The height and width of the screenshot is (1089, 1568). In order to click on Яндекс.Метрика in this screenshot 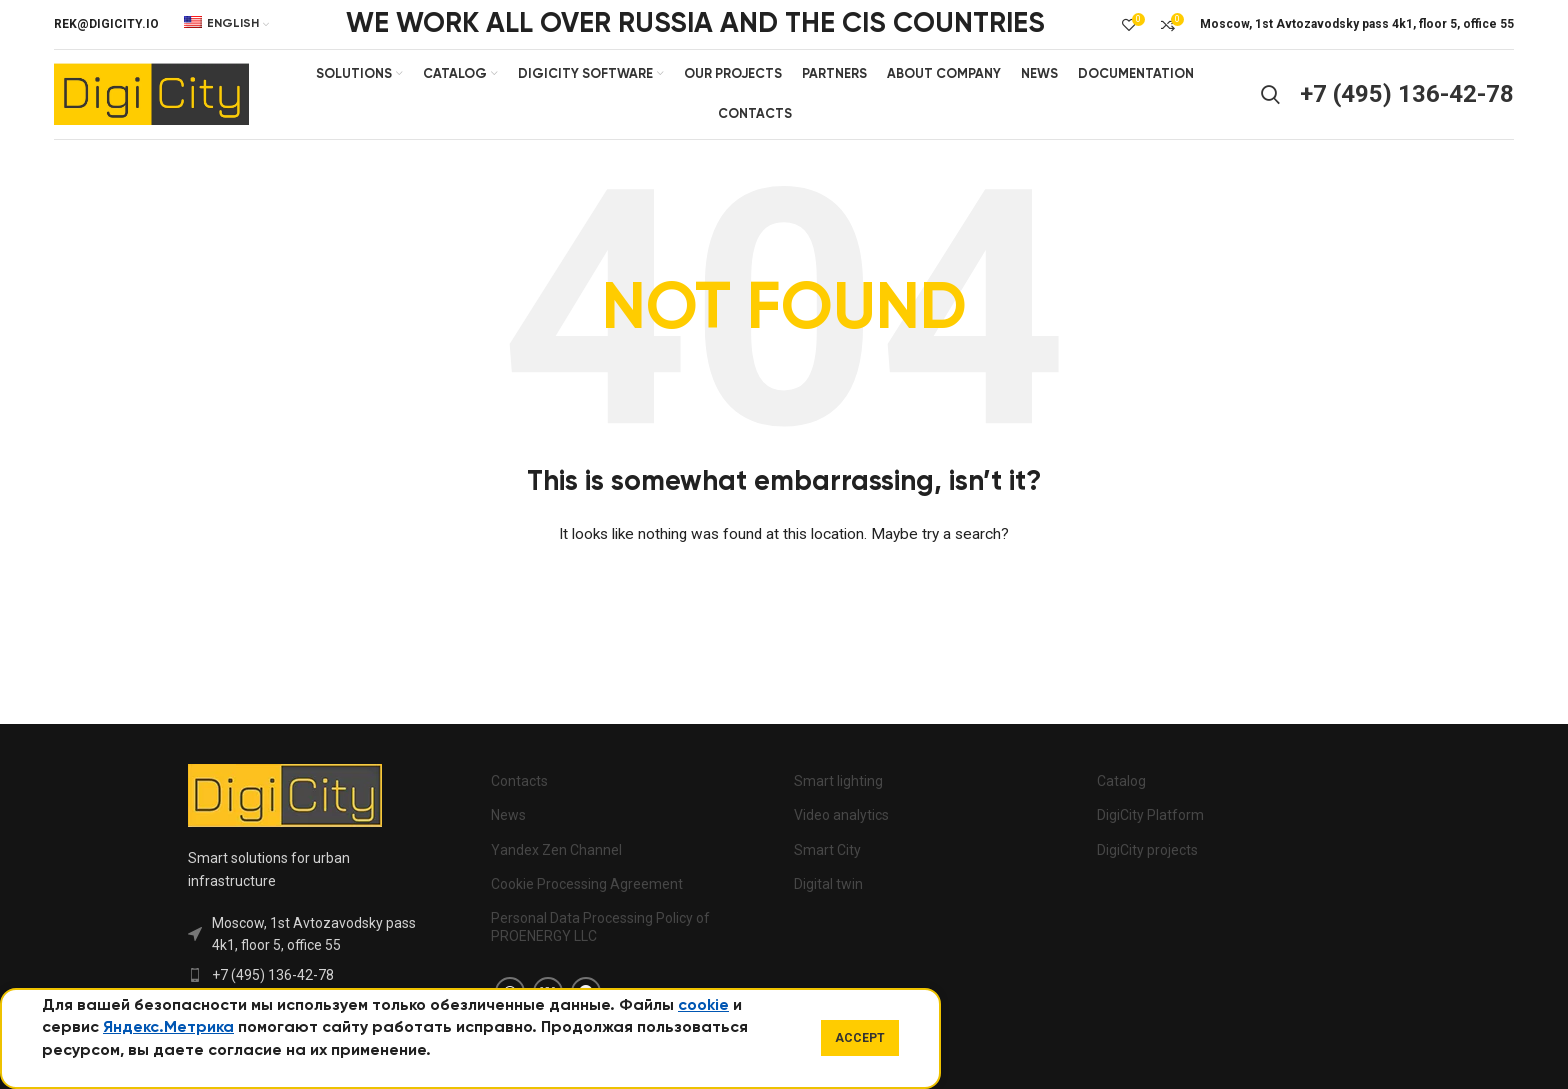, I will do `click(168, 1028)`.